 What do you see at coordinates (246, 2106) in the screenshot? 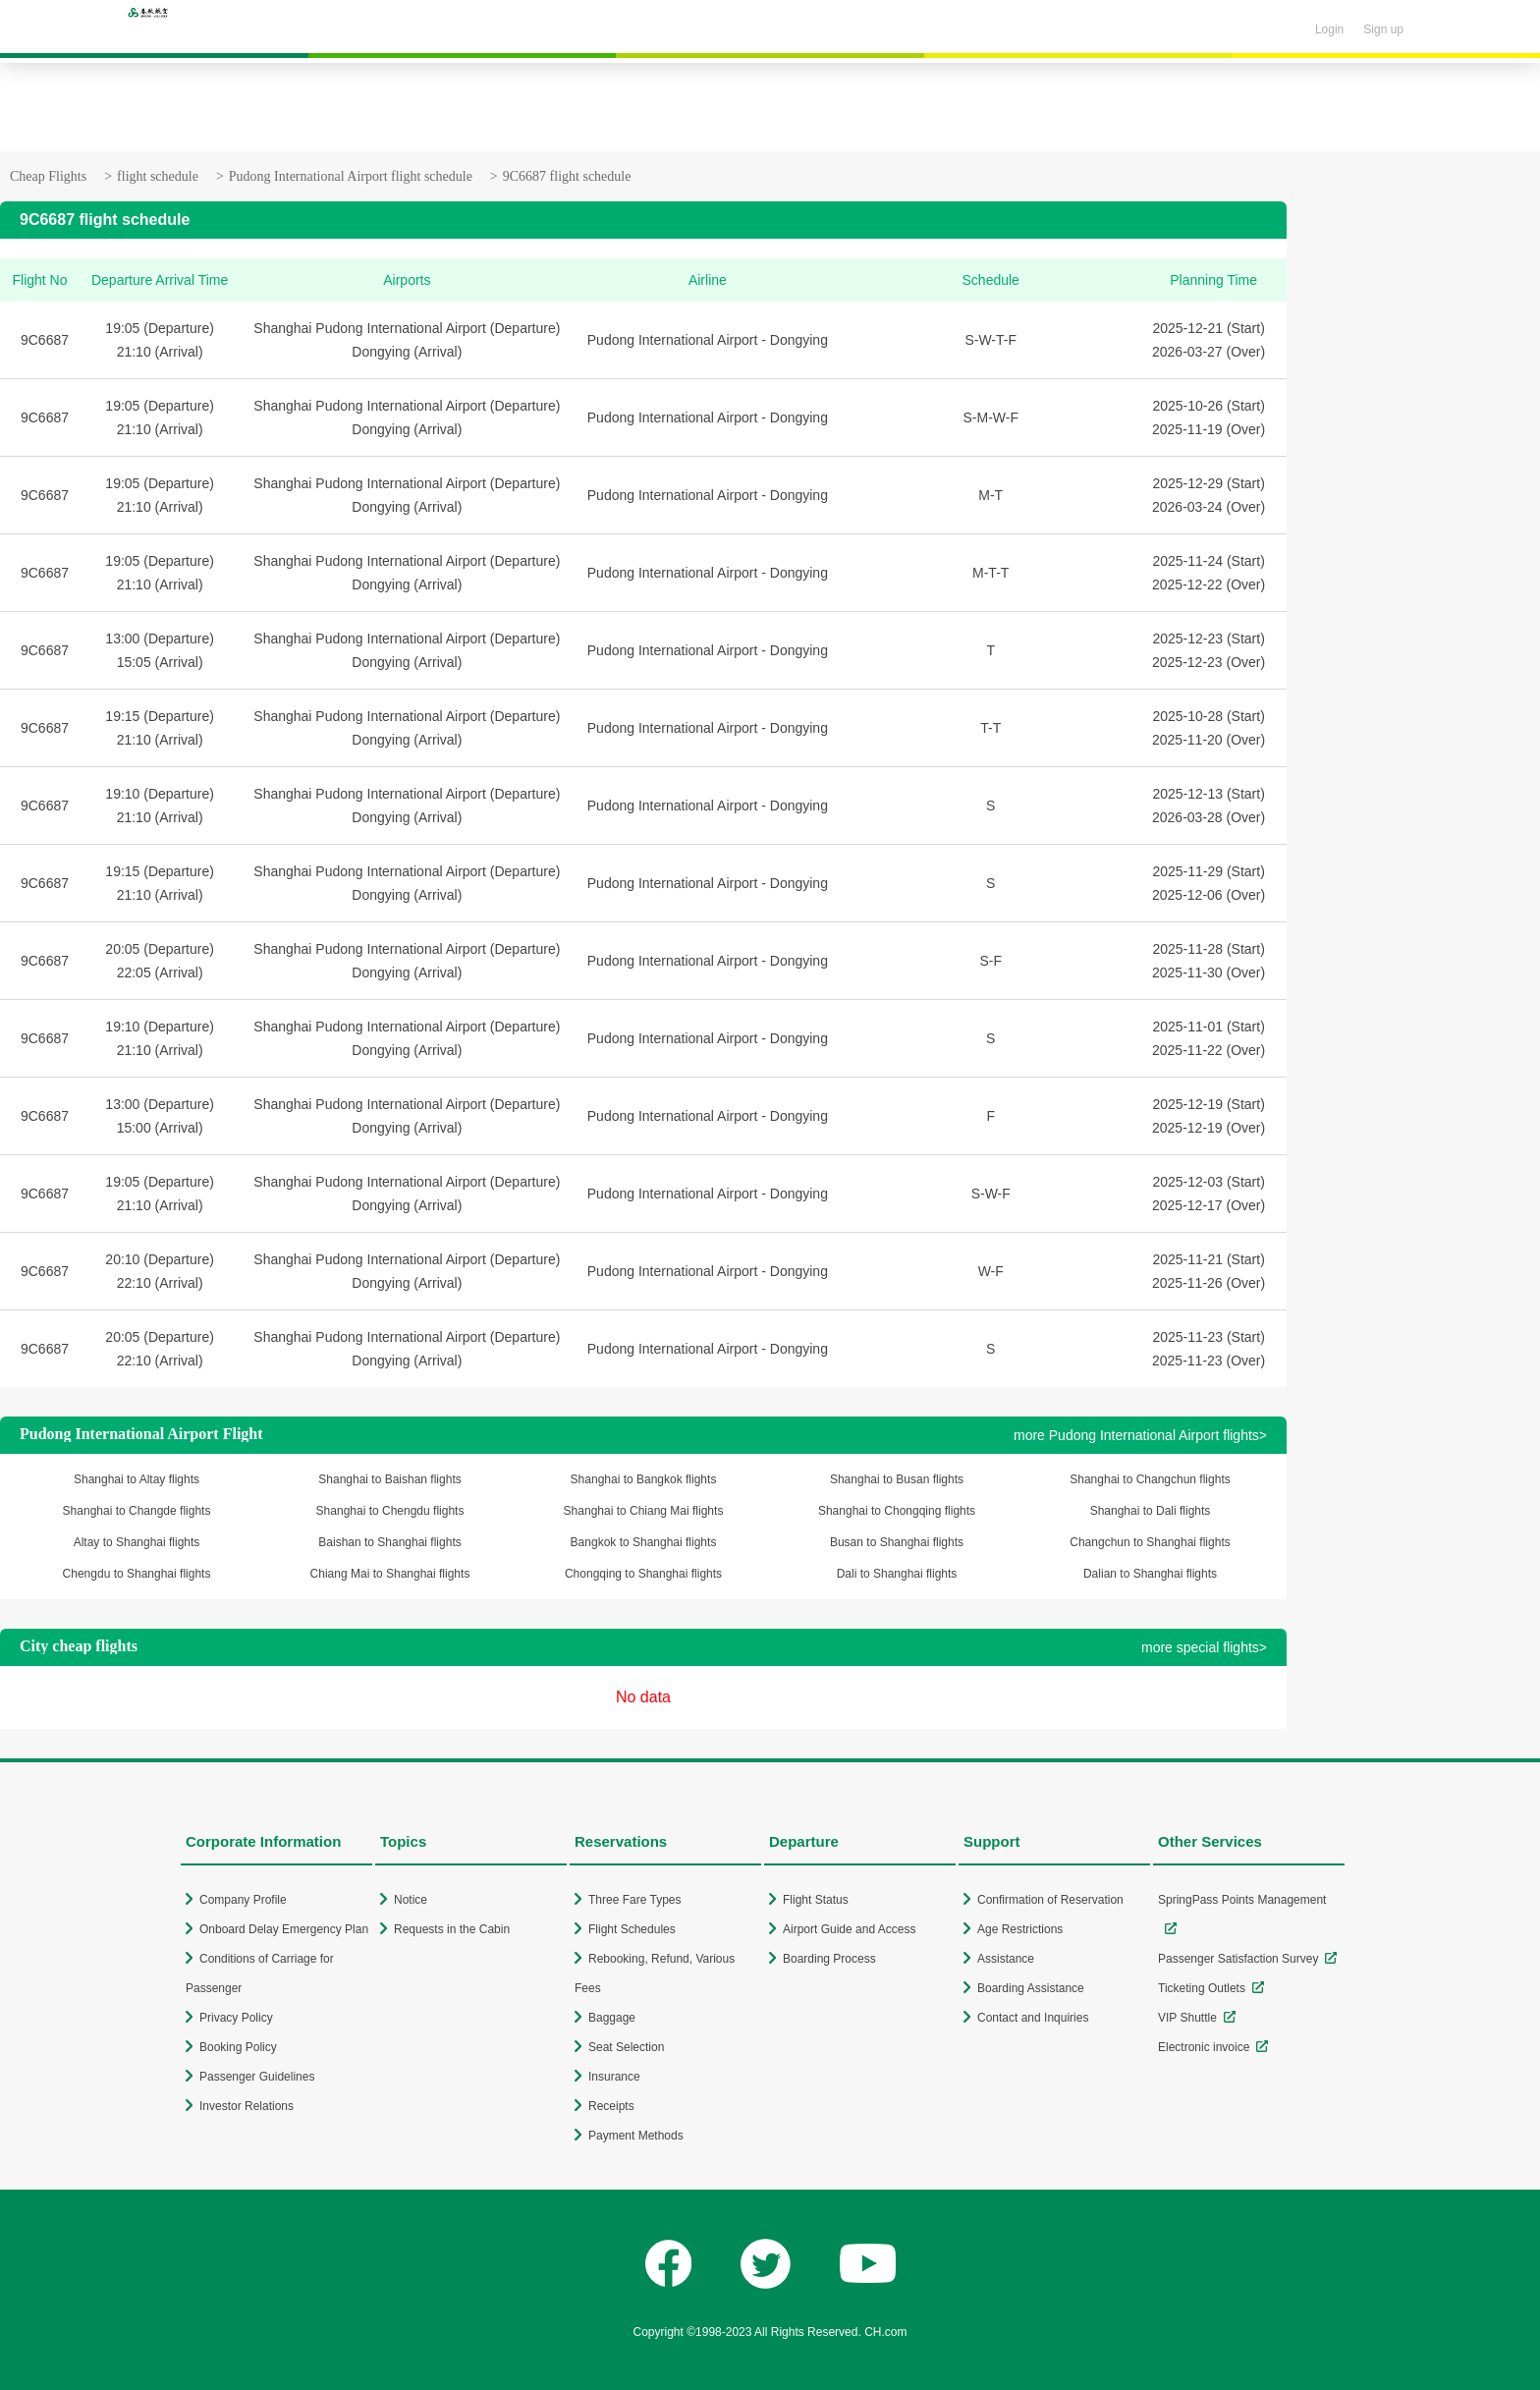
I see `Investor Relations` at bounding box center [246, 2106].